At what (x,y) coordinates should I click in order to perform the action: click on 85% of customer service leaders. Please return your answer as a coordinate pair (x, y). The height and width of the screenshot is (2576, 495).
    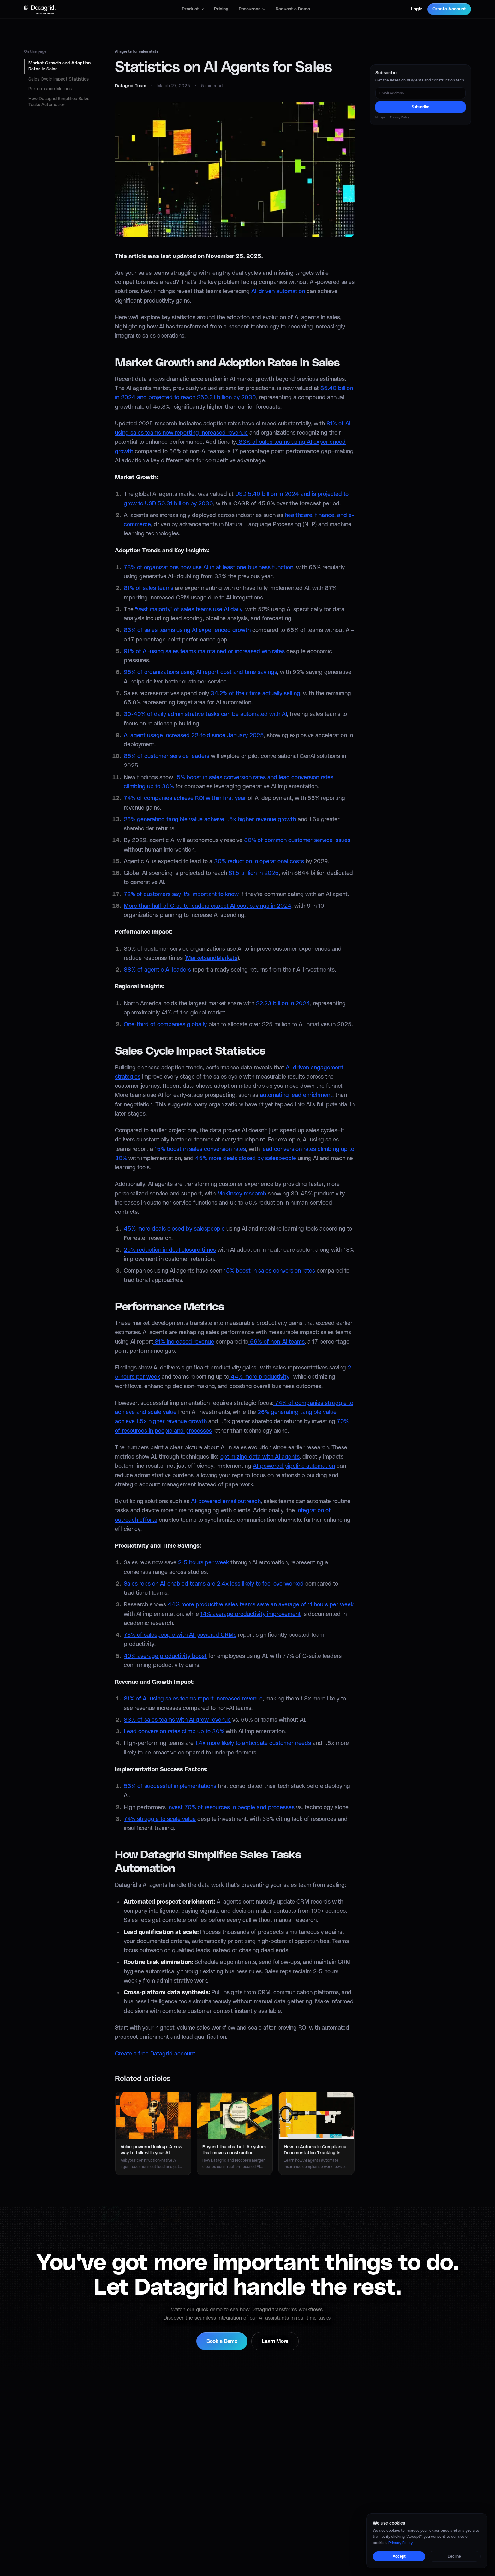
    Looking at the image, I should click on (166, 756).